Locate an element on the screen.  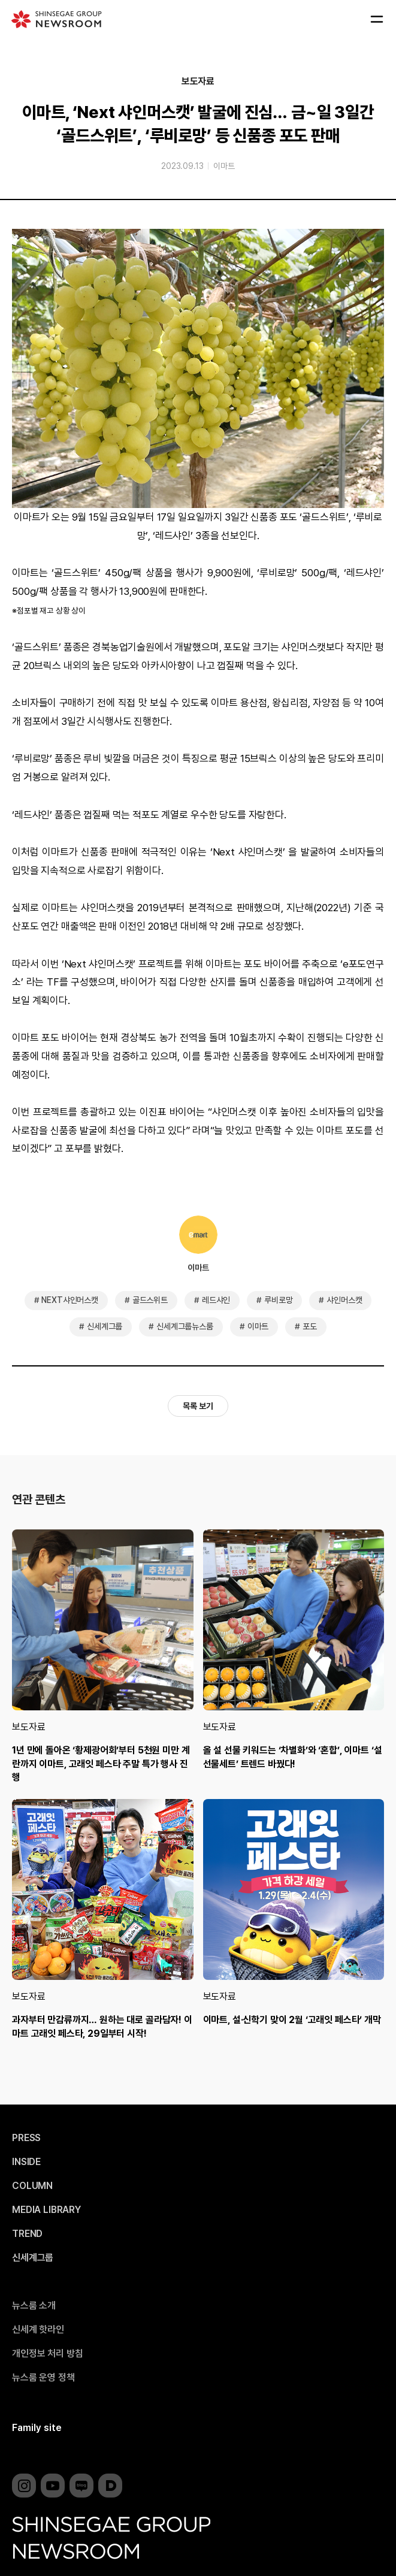
포도 is located at coordinates (310, 1326).